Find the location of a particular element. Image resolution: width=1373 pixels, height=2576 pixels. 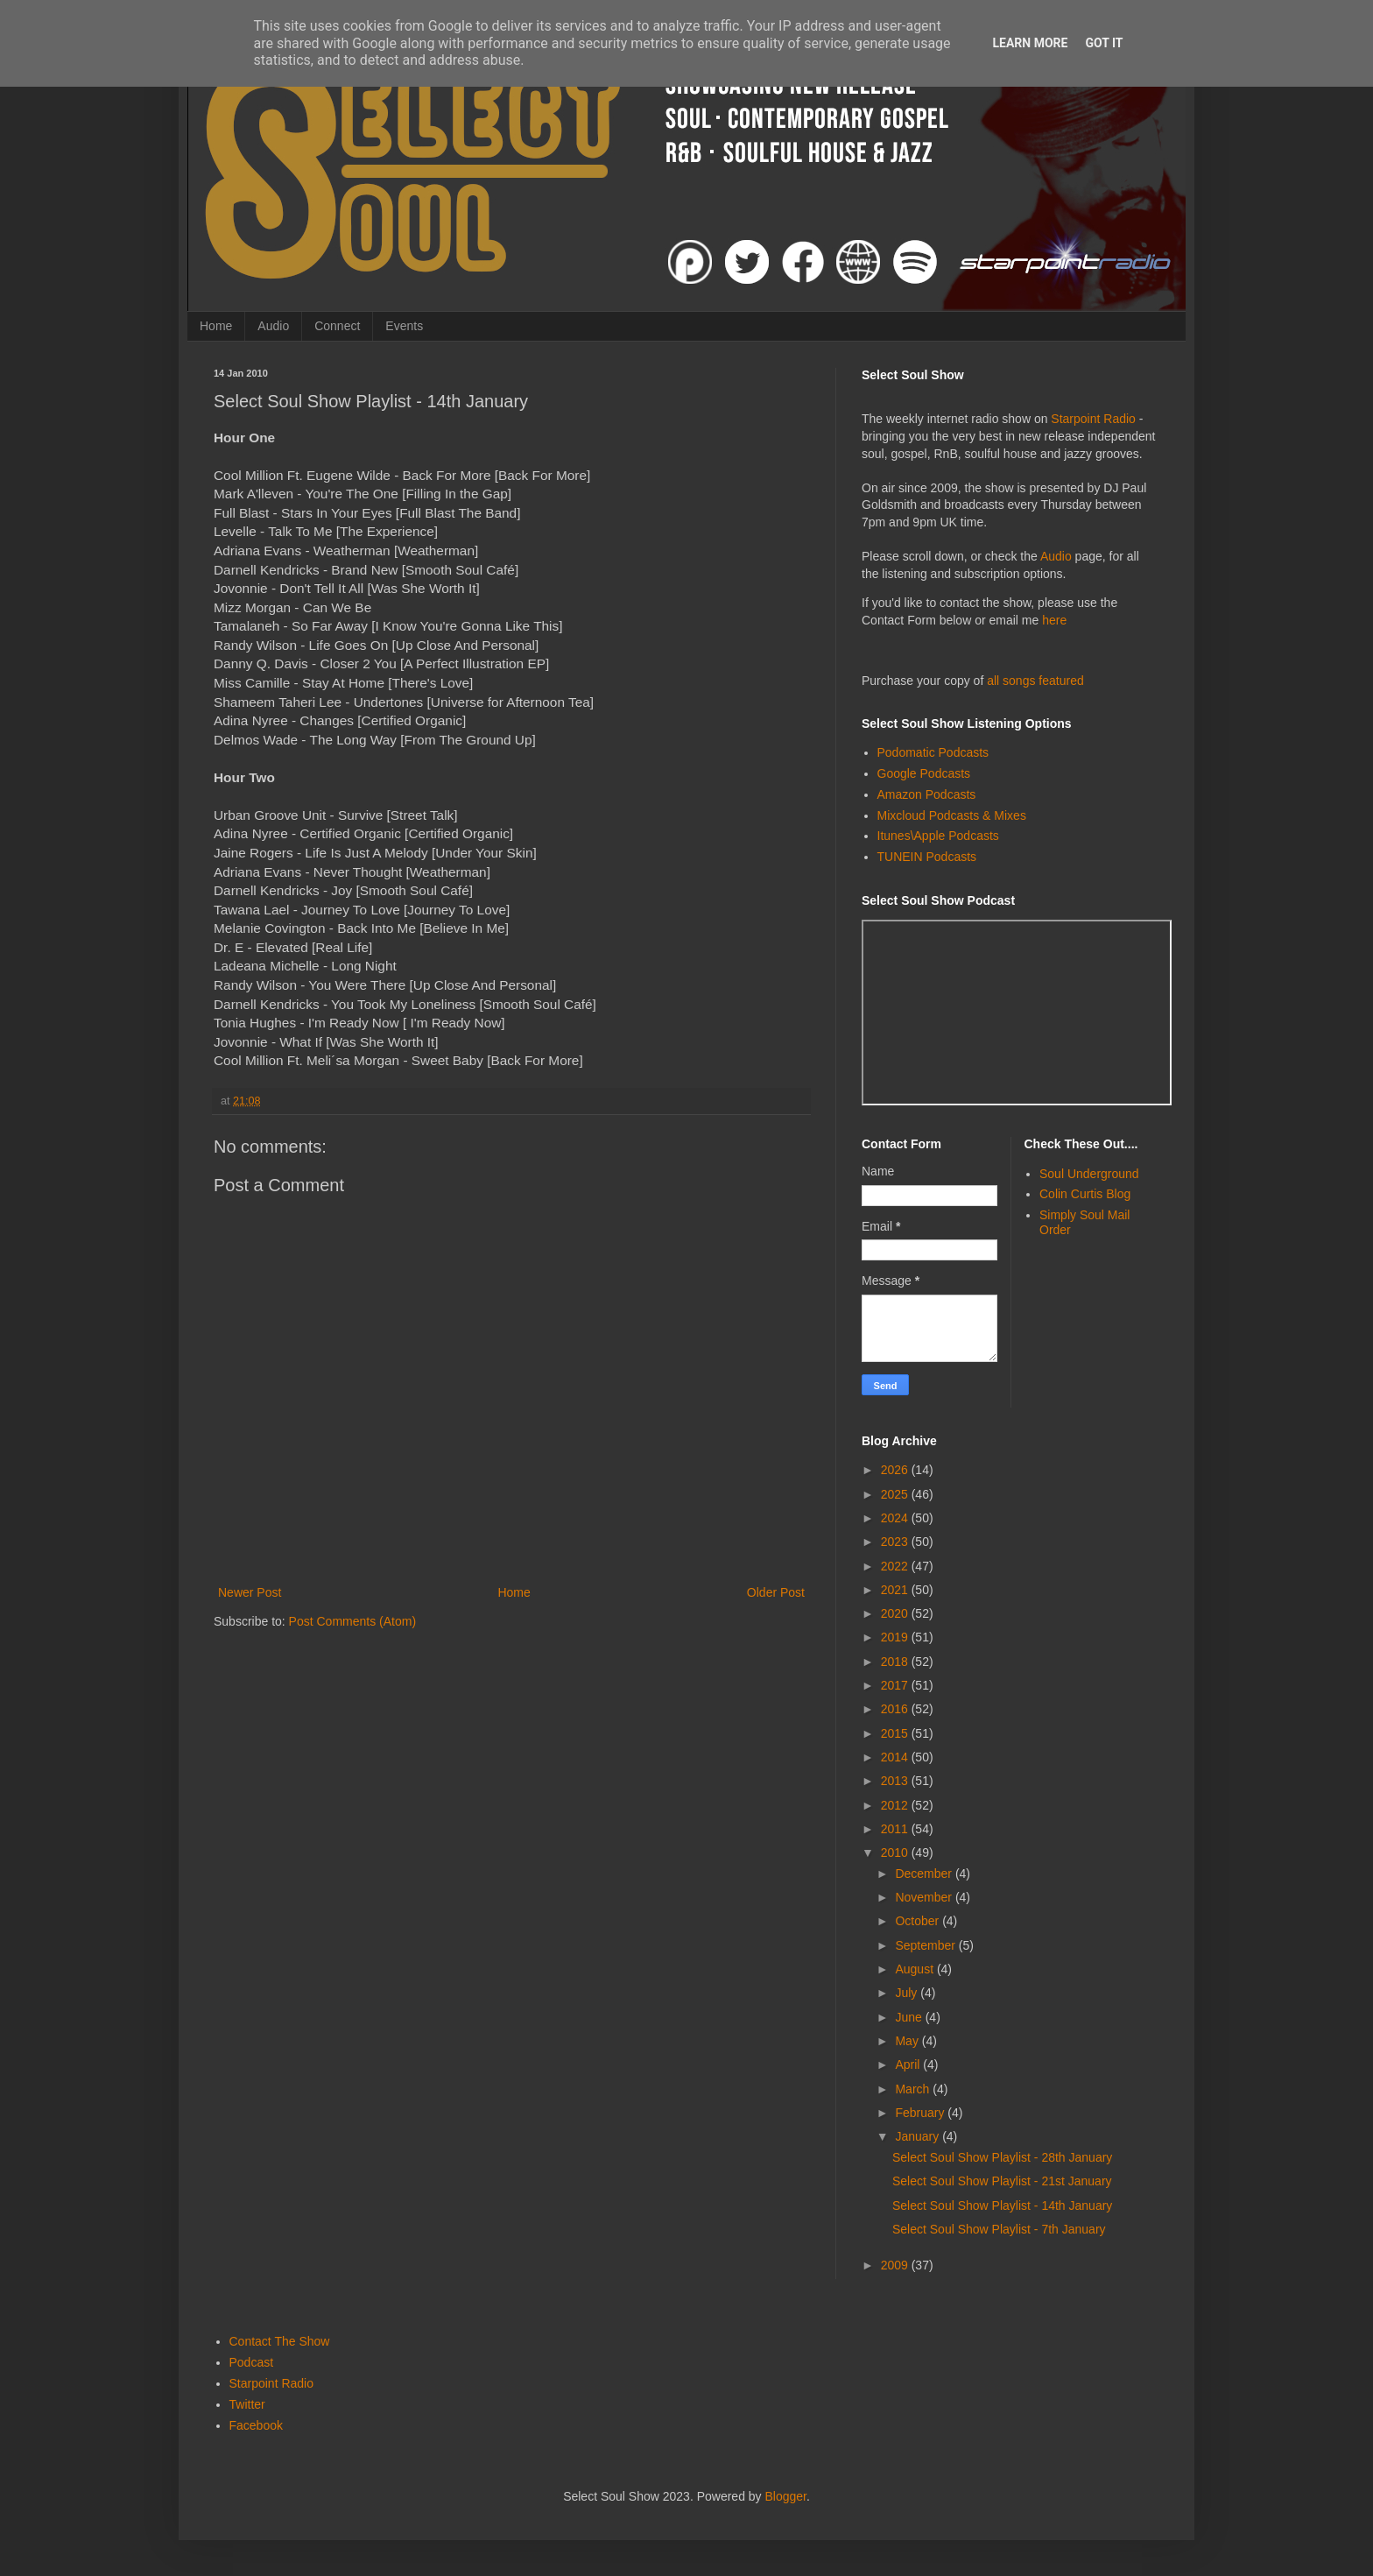

November is located at coordinates (924, 1897).